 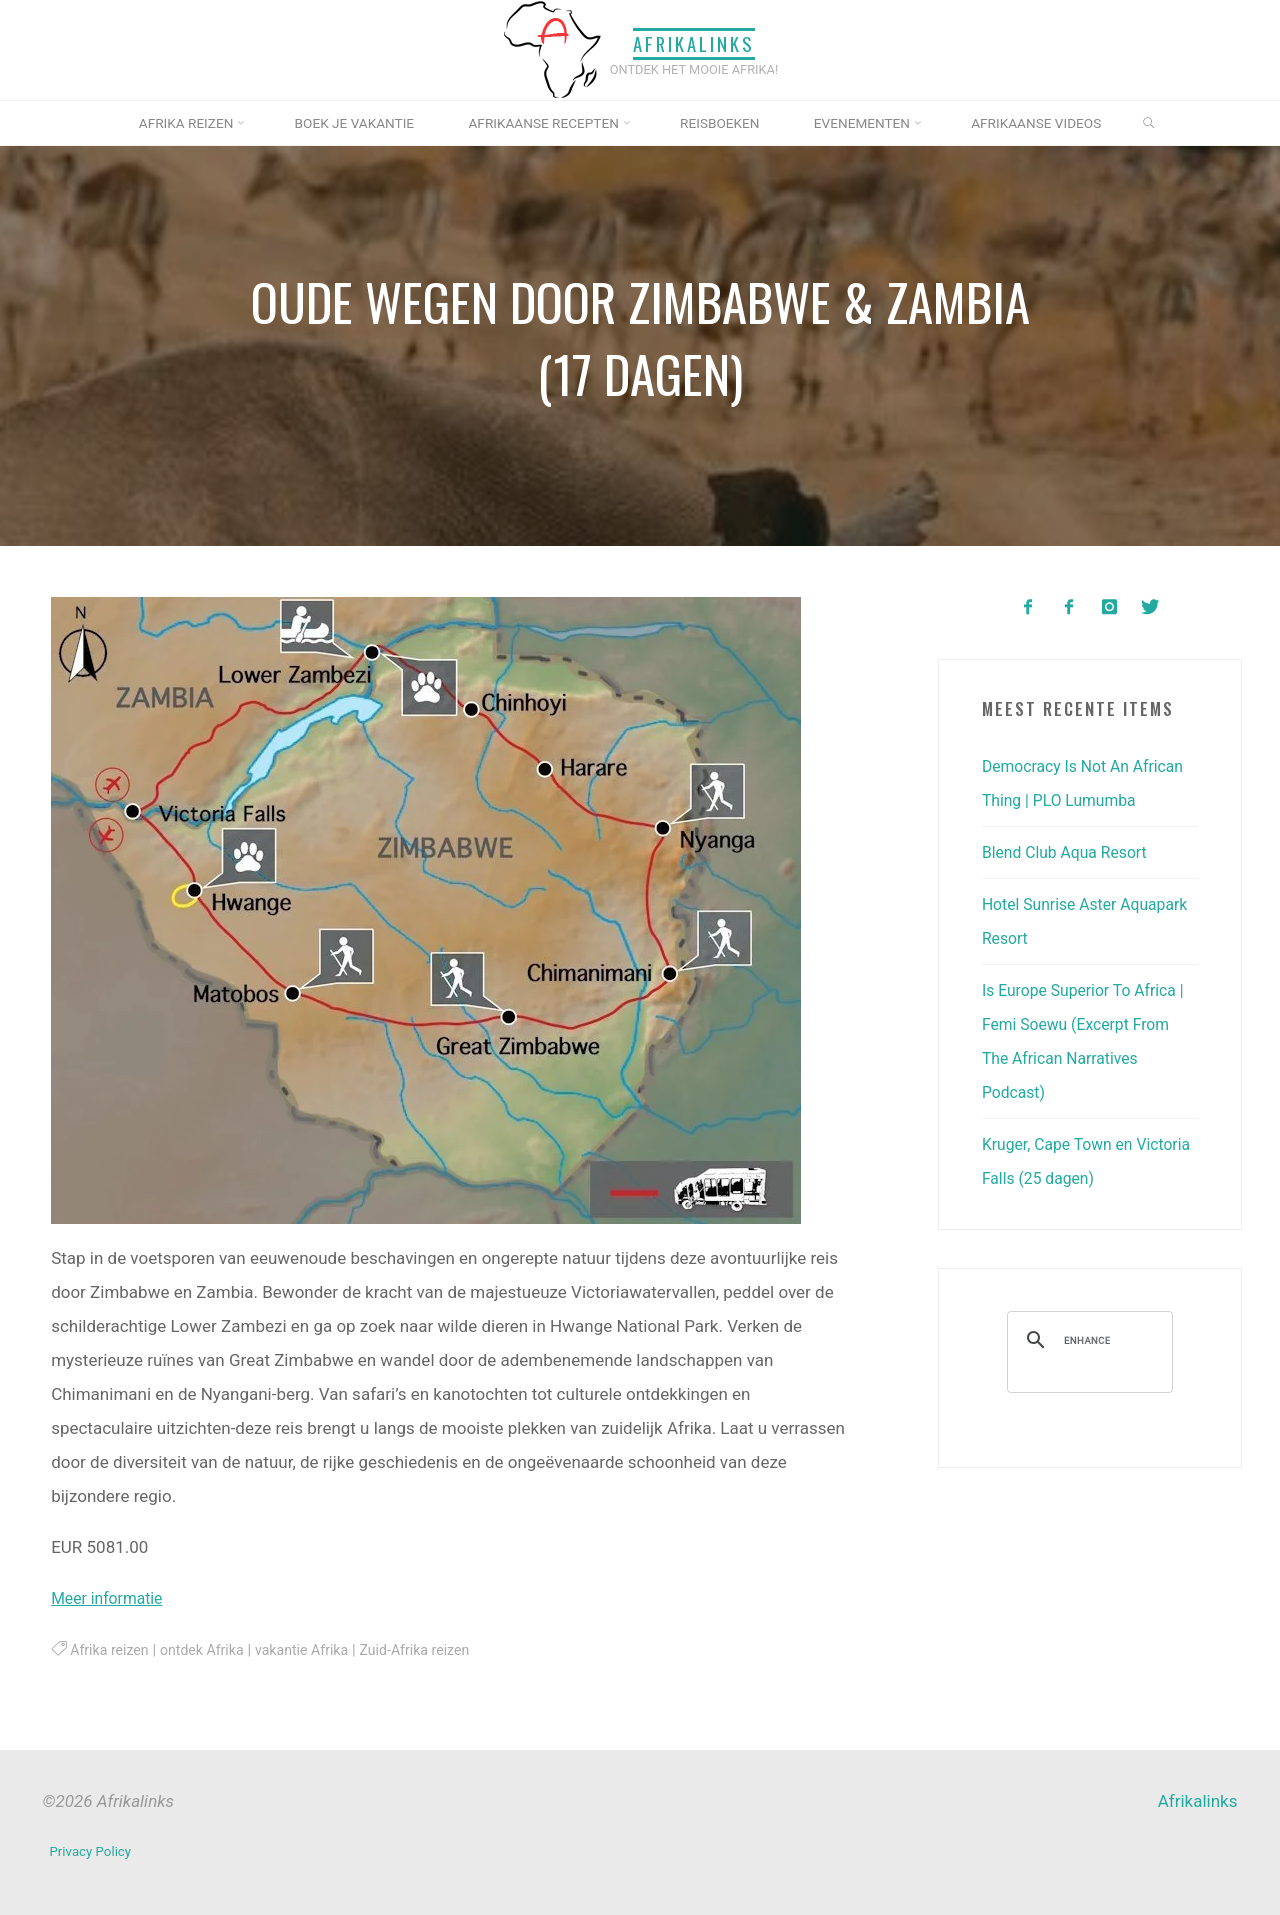 I want to click on ontdek Afrika, so click(x=211, y=1650).